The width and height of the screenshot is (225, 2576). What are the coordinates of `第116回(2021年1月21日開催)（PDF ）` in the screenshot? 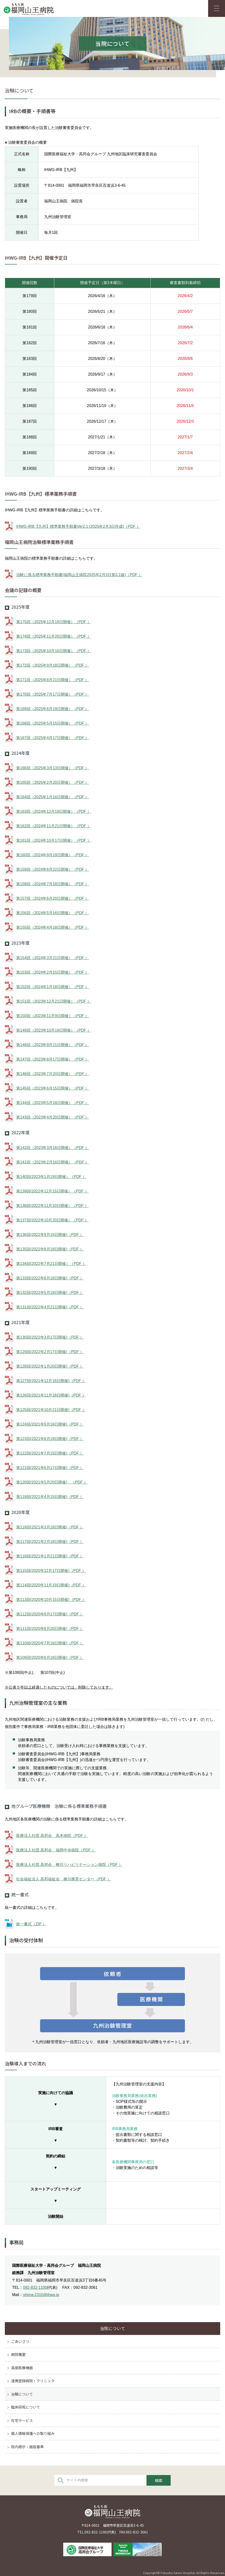 It's located at (50, 1556).